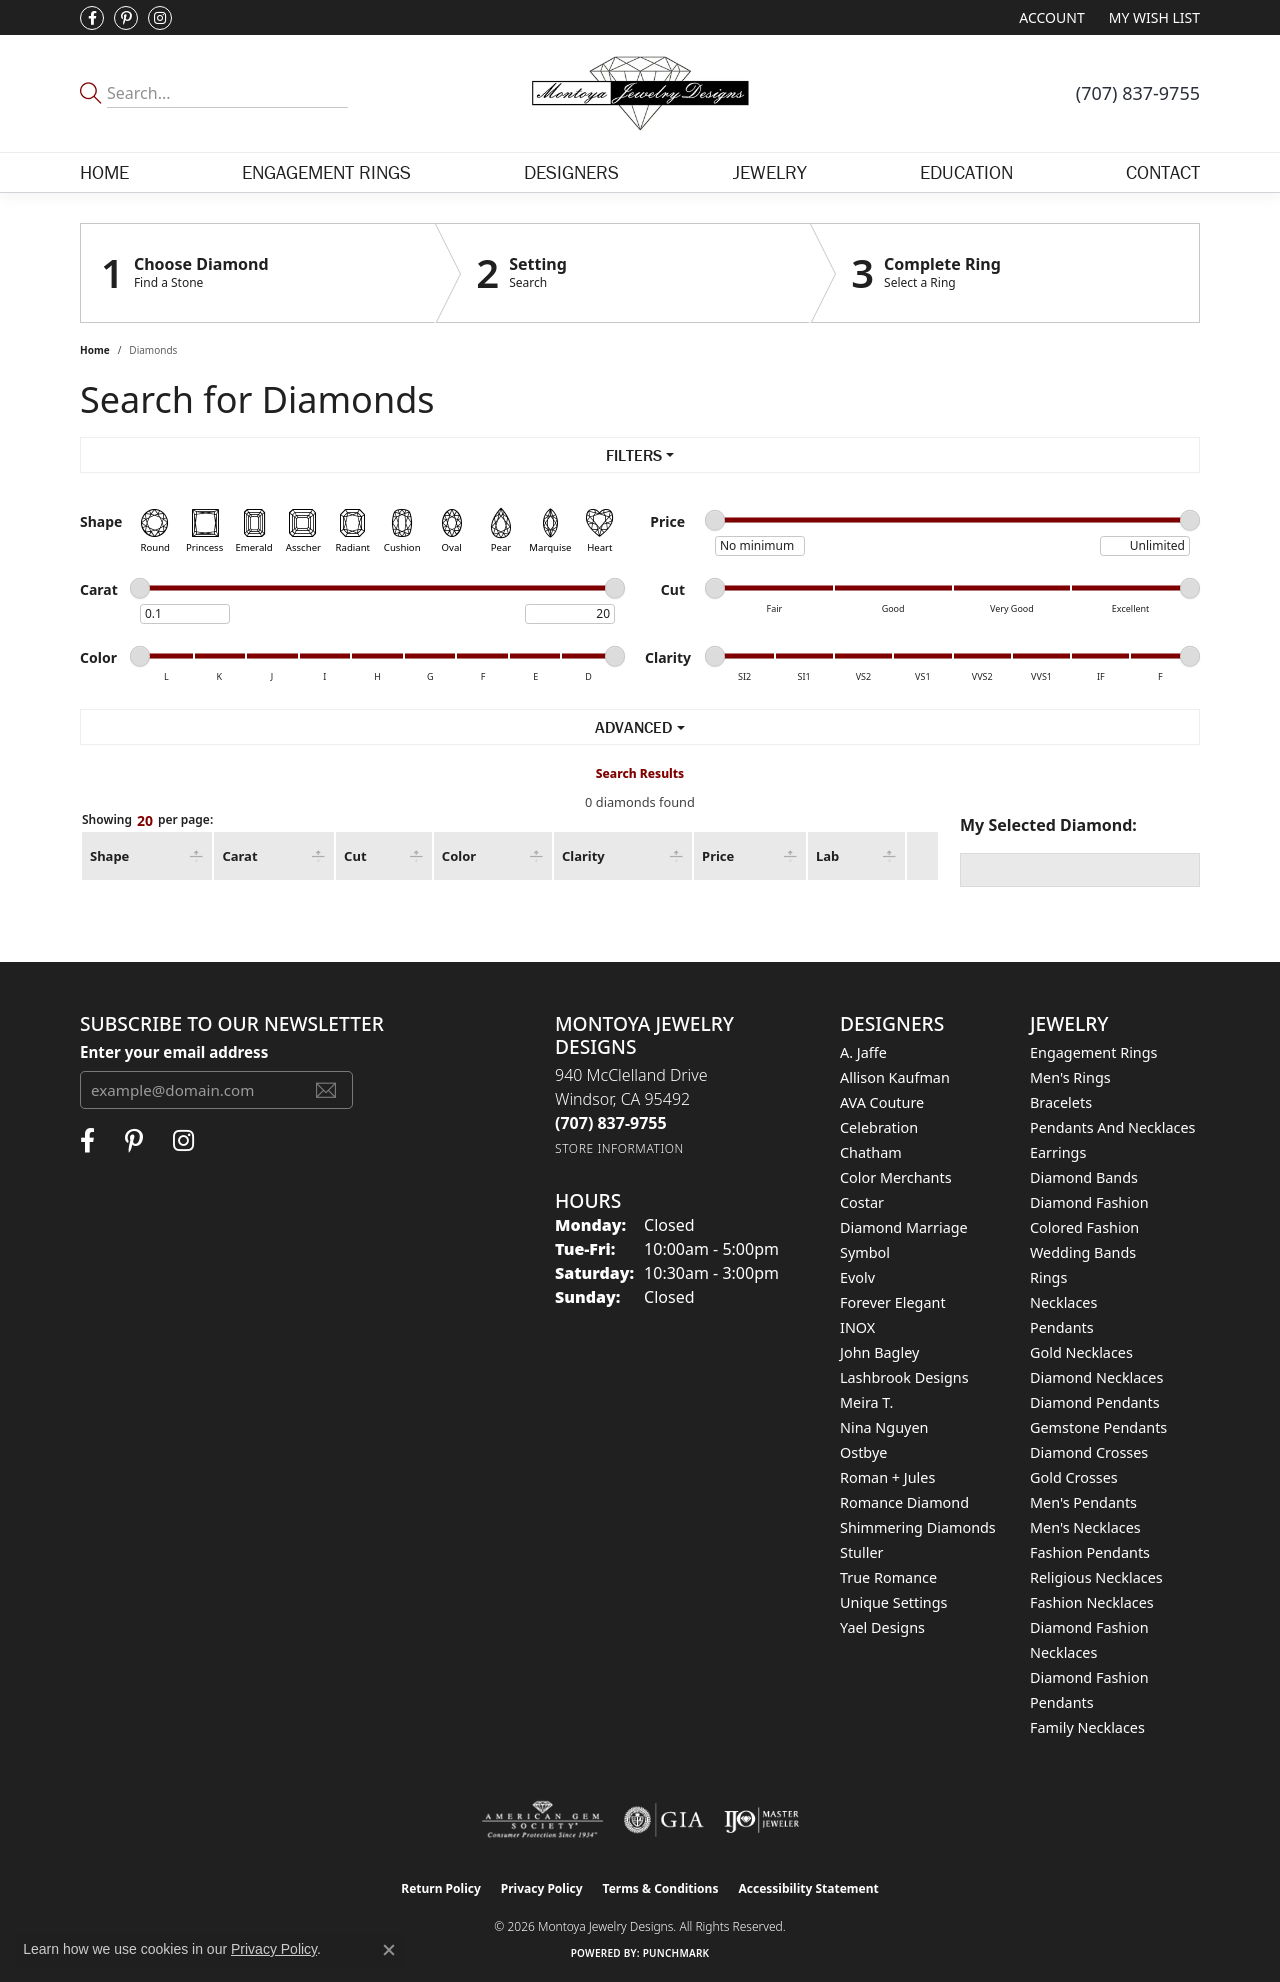  I want to click on [link], so click(1138, 93).